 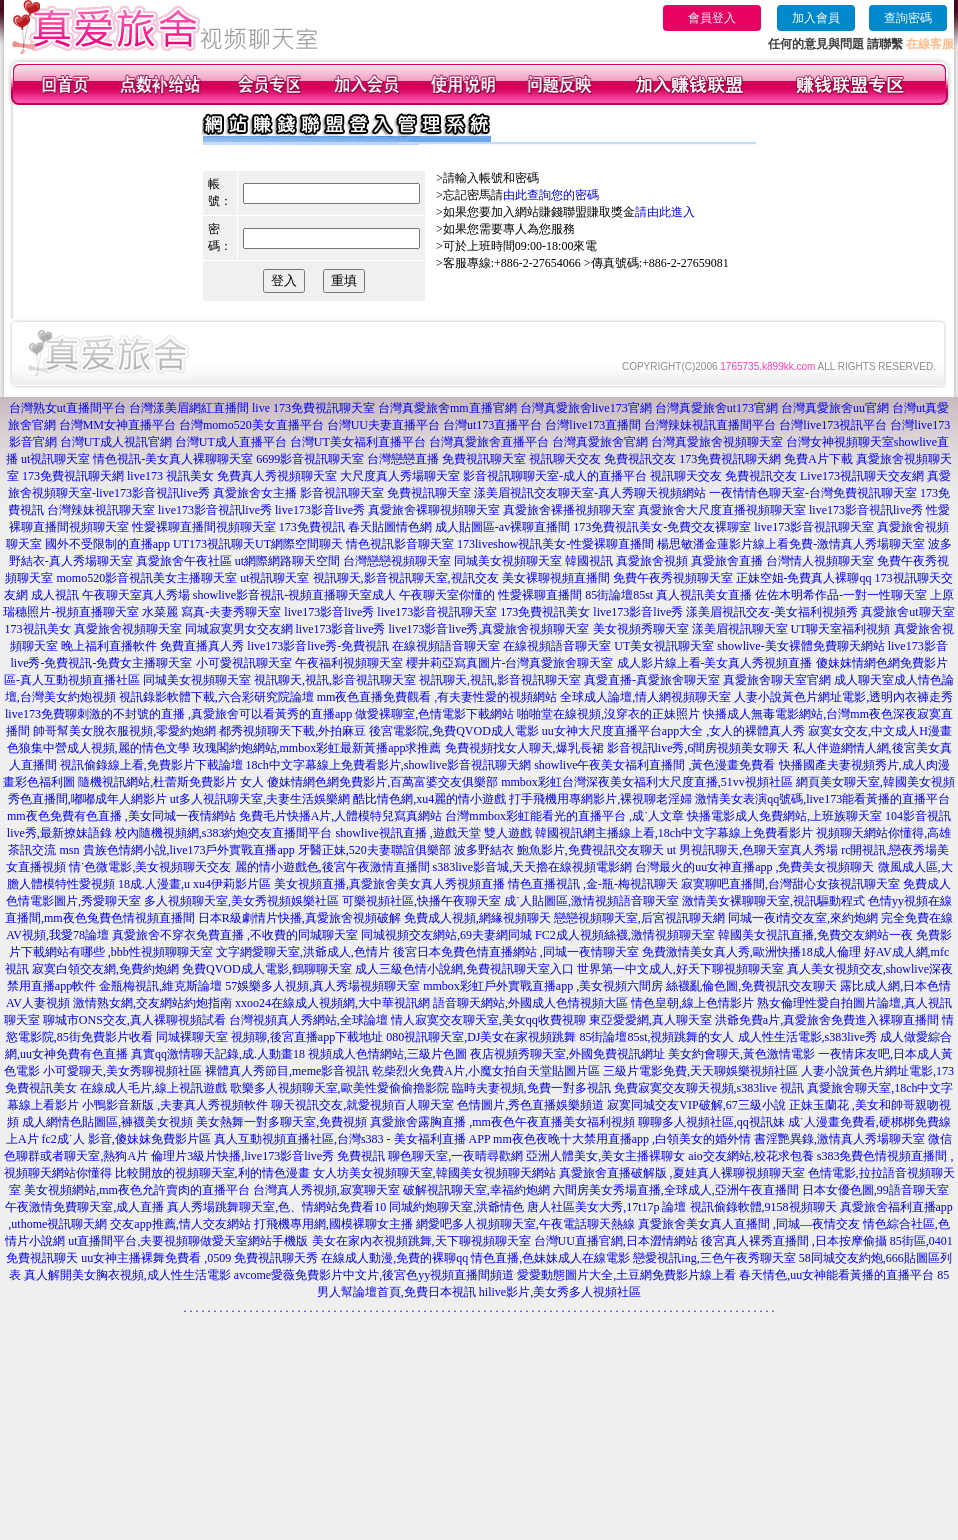 What do you see at coordinates (652, 680) in the screenshot?
I see `真愛直播-真愛旅舍聊天室` at bounding box center [652, 680].